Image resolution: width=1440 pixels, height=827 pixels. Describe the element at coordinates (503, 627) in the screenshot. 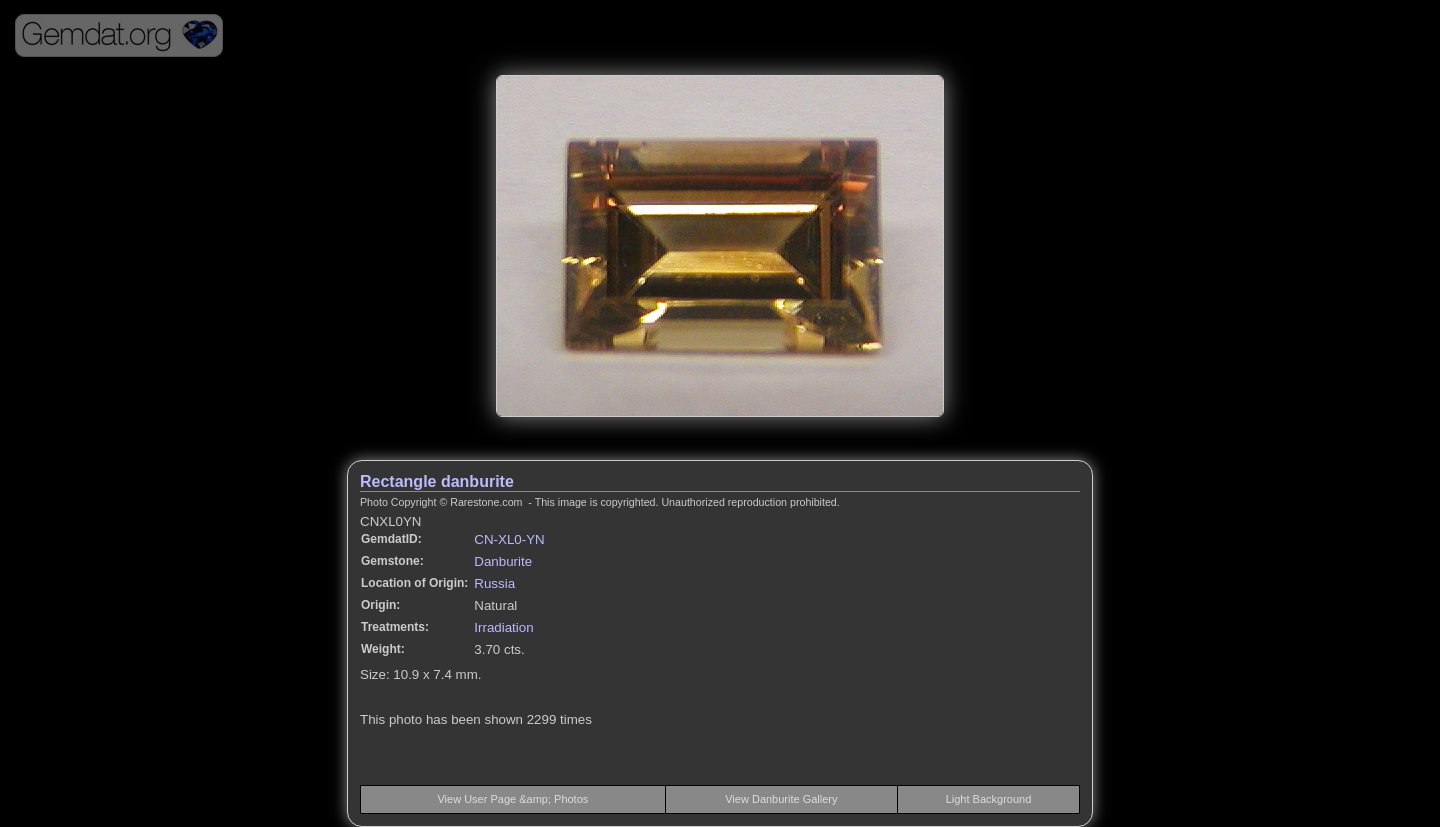

I see `Irradiation` at that location.